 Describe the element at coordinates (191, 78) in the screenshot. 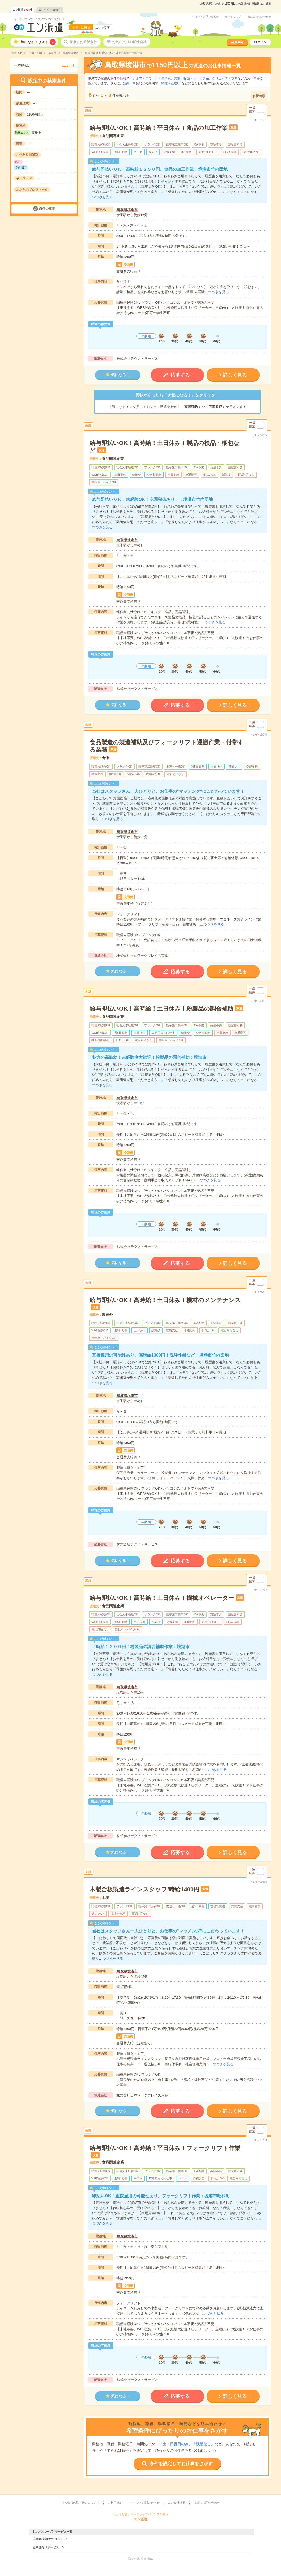

I see `営業・販売・サービス系` at that location.